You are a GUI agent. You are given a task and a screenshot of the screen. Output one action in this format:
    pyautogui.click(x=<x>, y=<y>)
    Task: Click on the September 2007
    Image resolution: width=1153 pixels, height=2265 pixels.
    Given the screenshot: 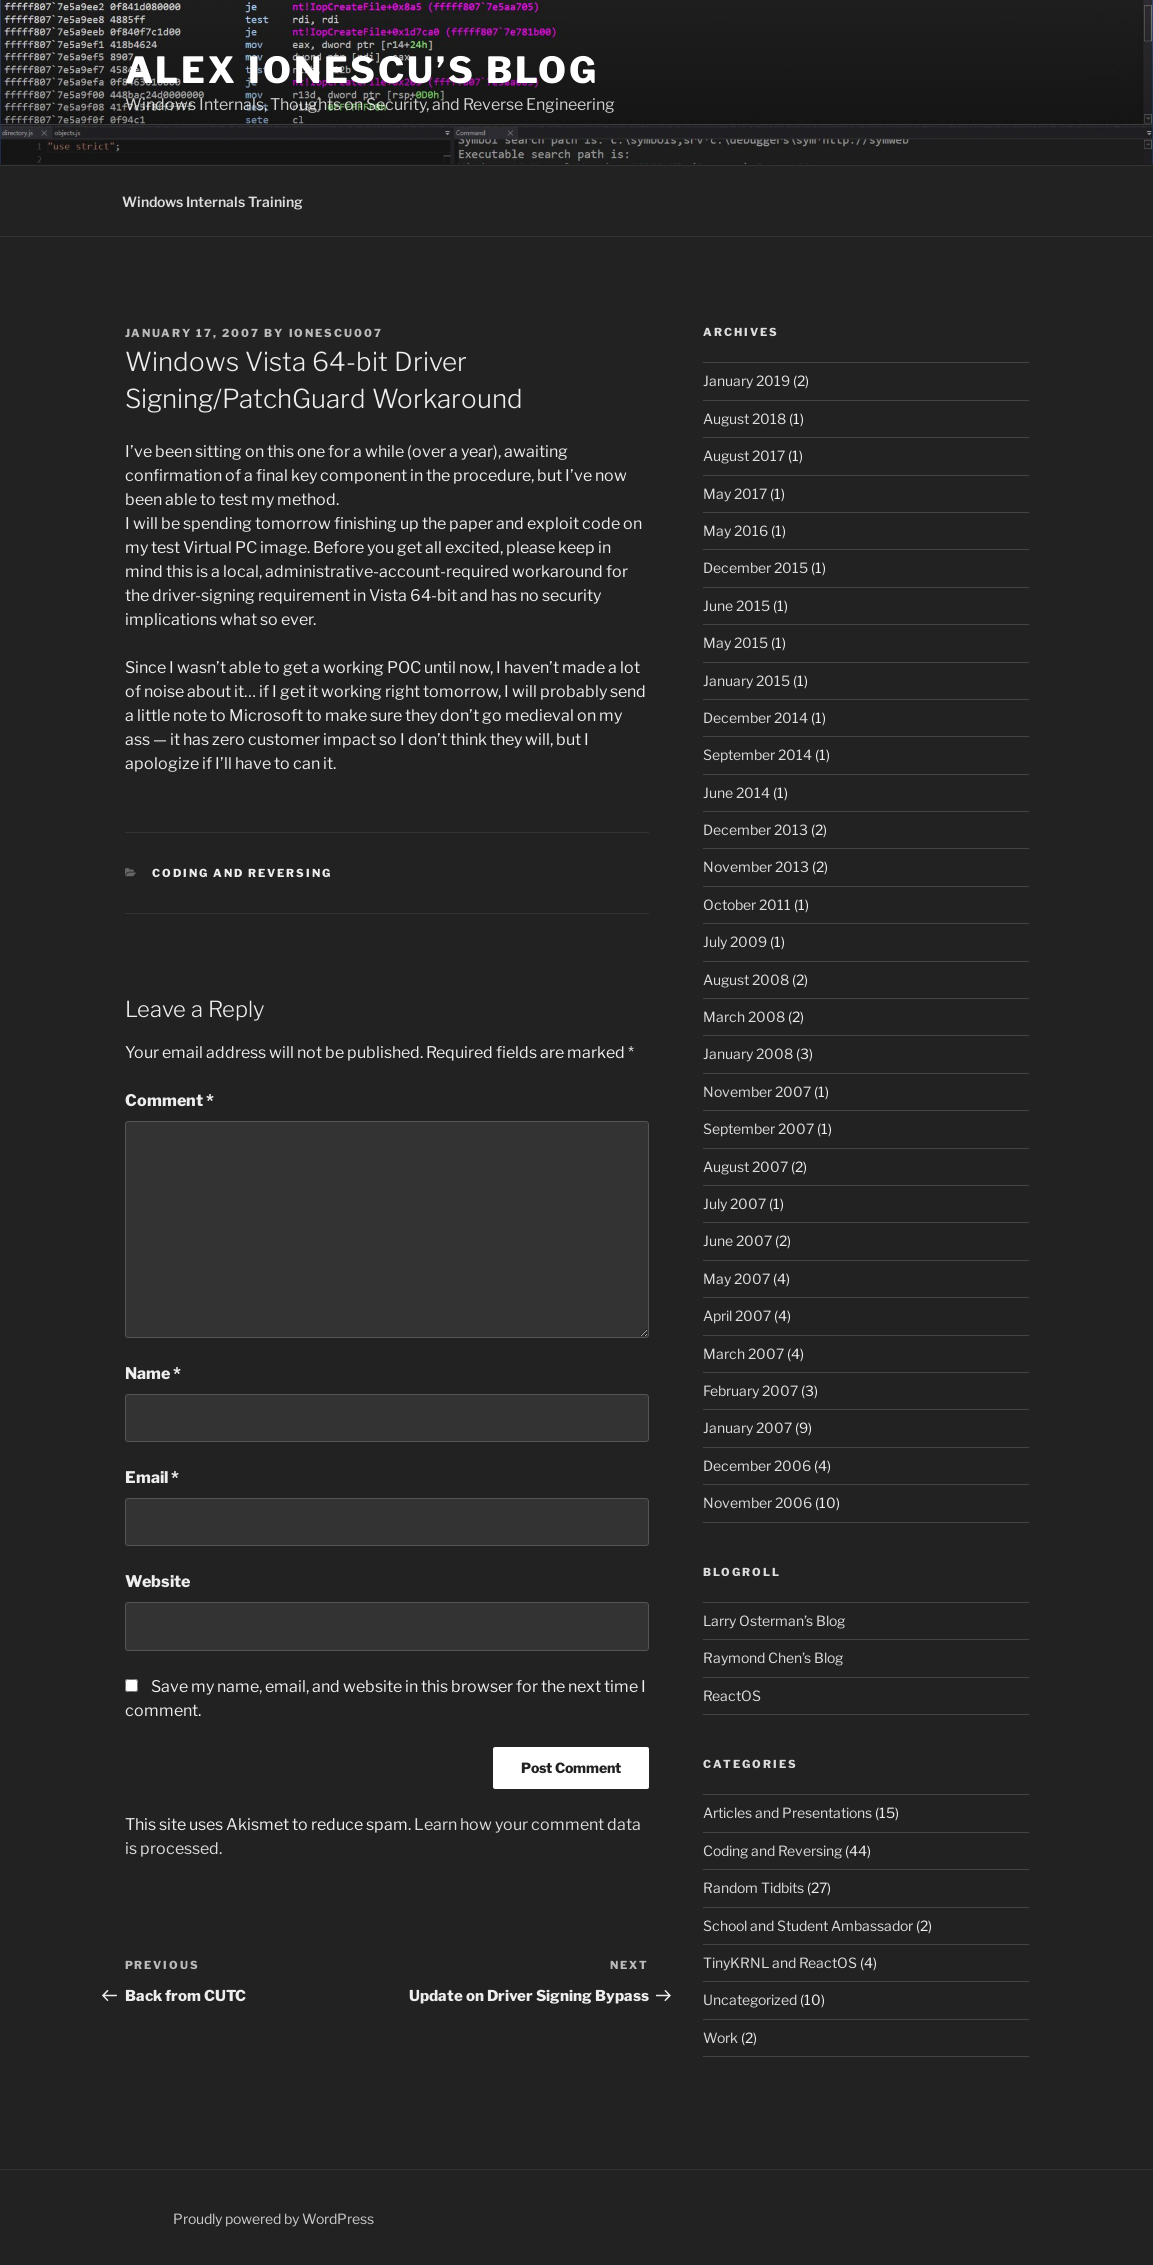 What is the action you would take?
    pyautogui.click(x=758, y=1128)
    